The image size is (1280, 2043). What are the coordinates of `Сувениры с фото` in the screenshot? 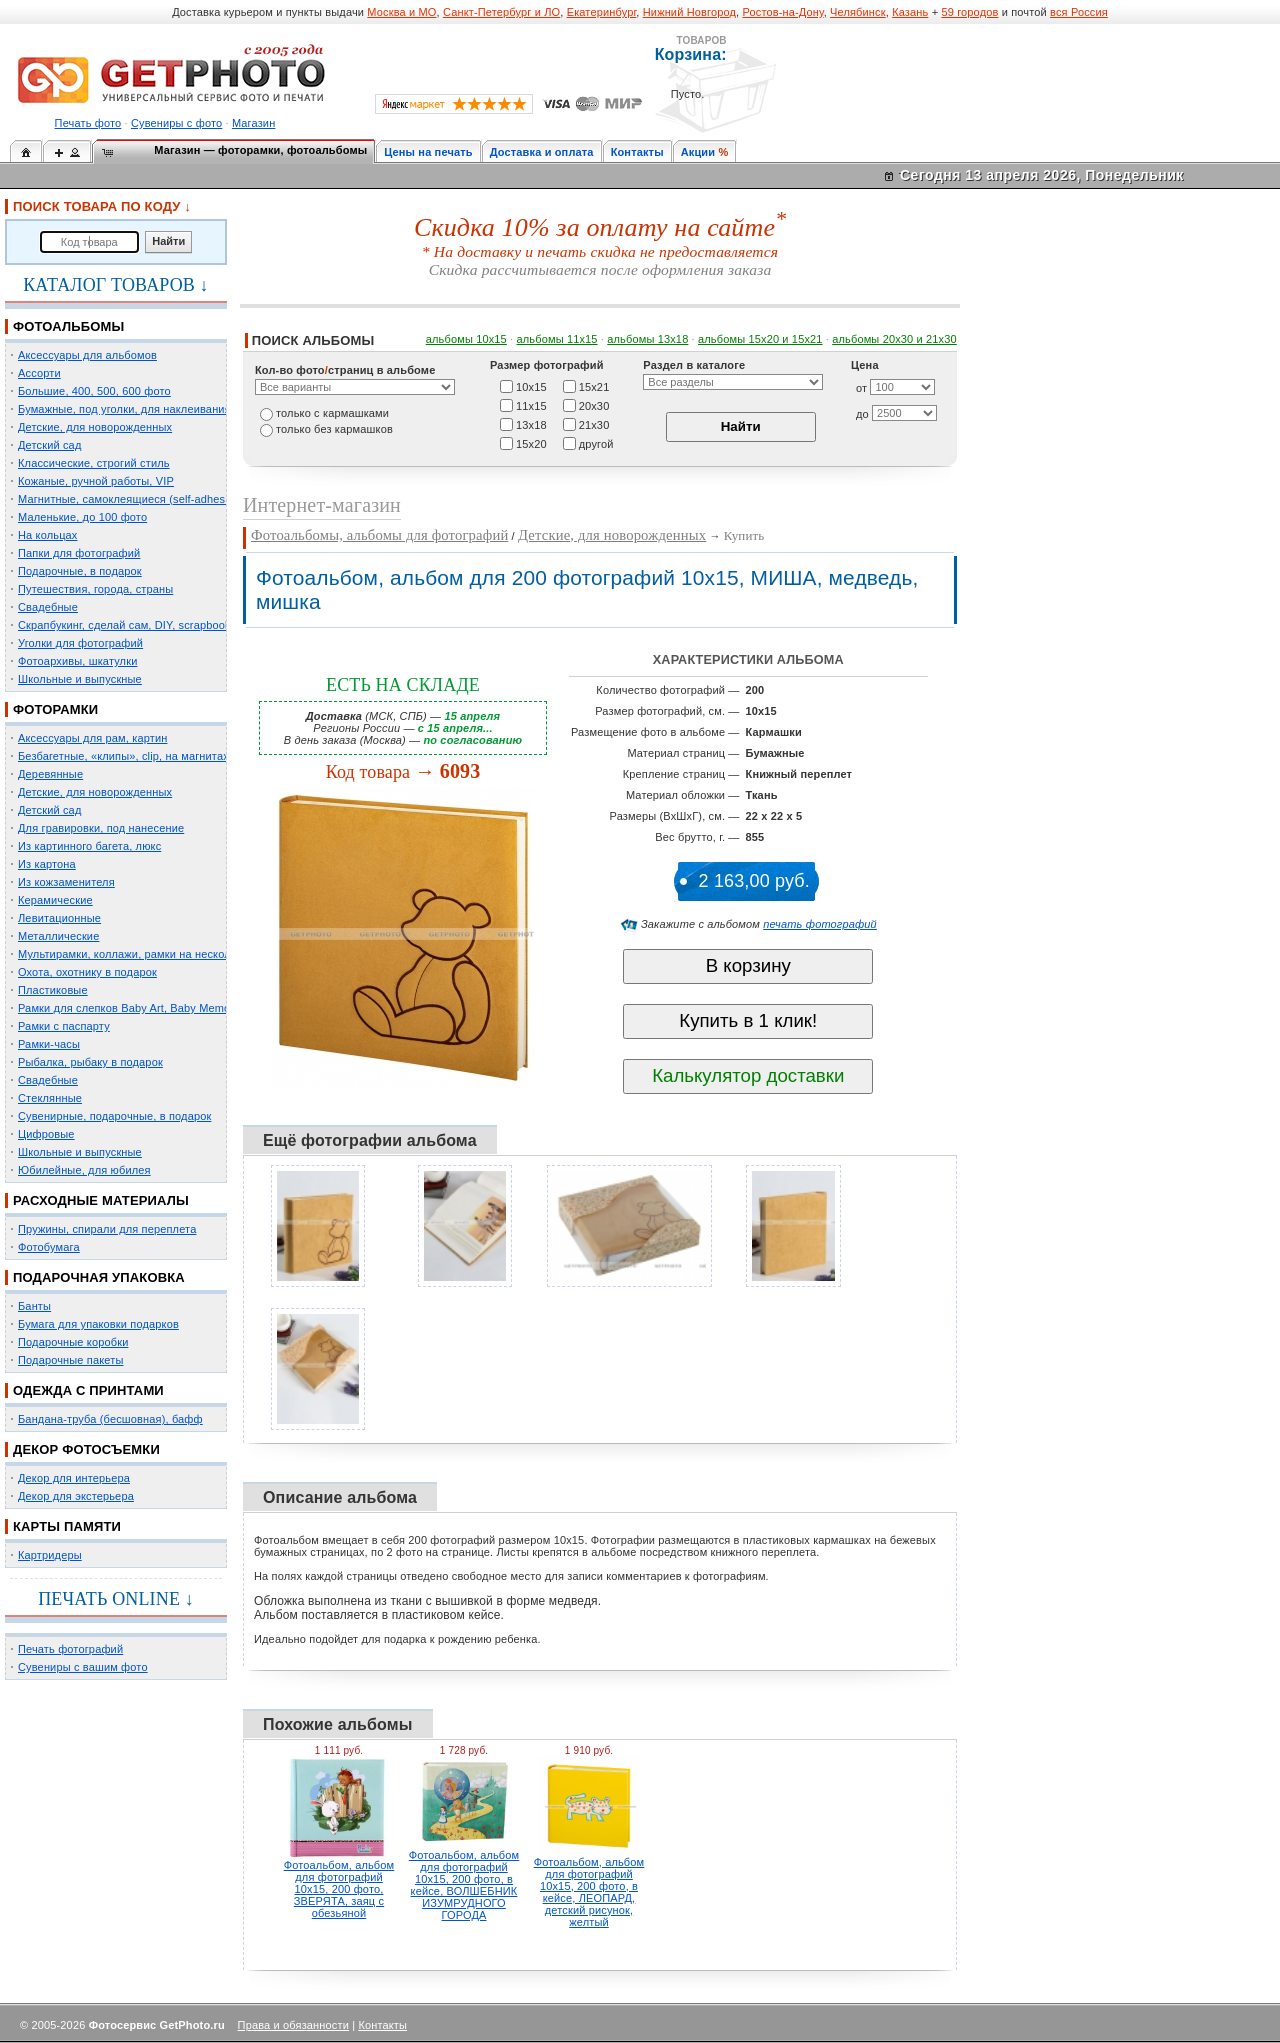 It's located at (176, 123).